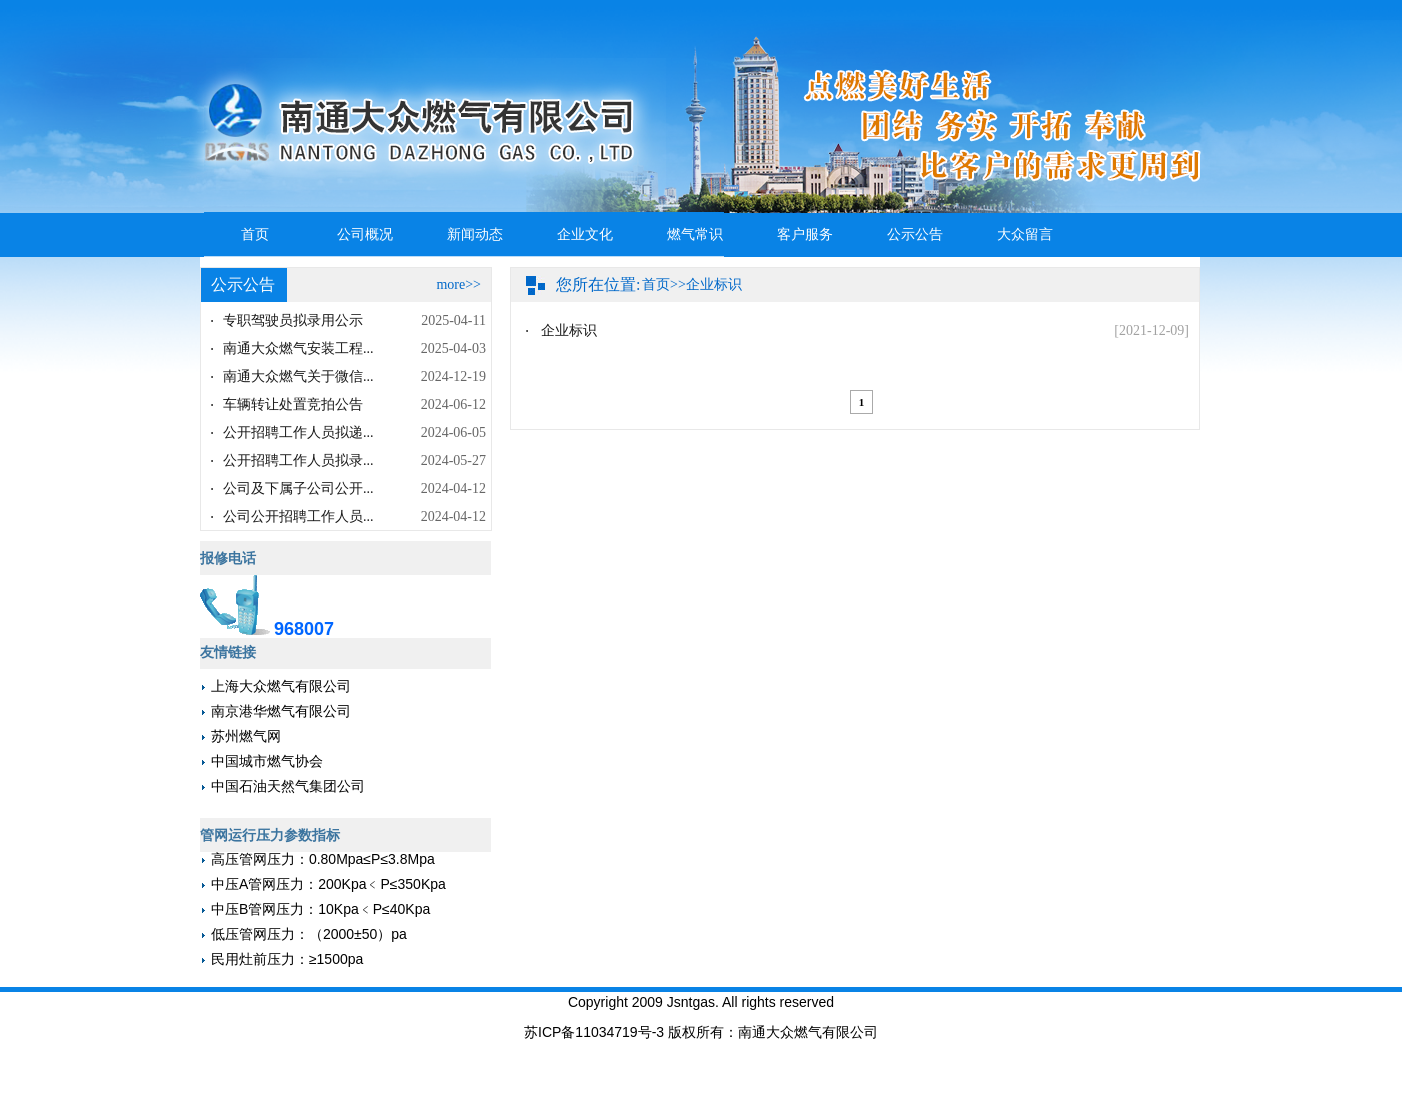 The height and width of the screenshot is (1104, 1402). Describe the element at coordinates (298, 460) in the screenshot. I see `公开招聘工作人员拟录...` at that location.